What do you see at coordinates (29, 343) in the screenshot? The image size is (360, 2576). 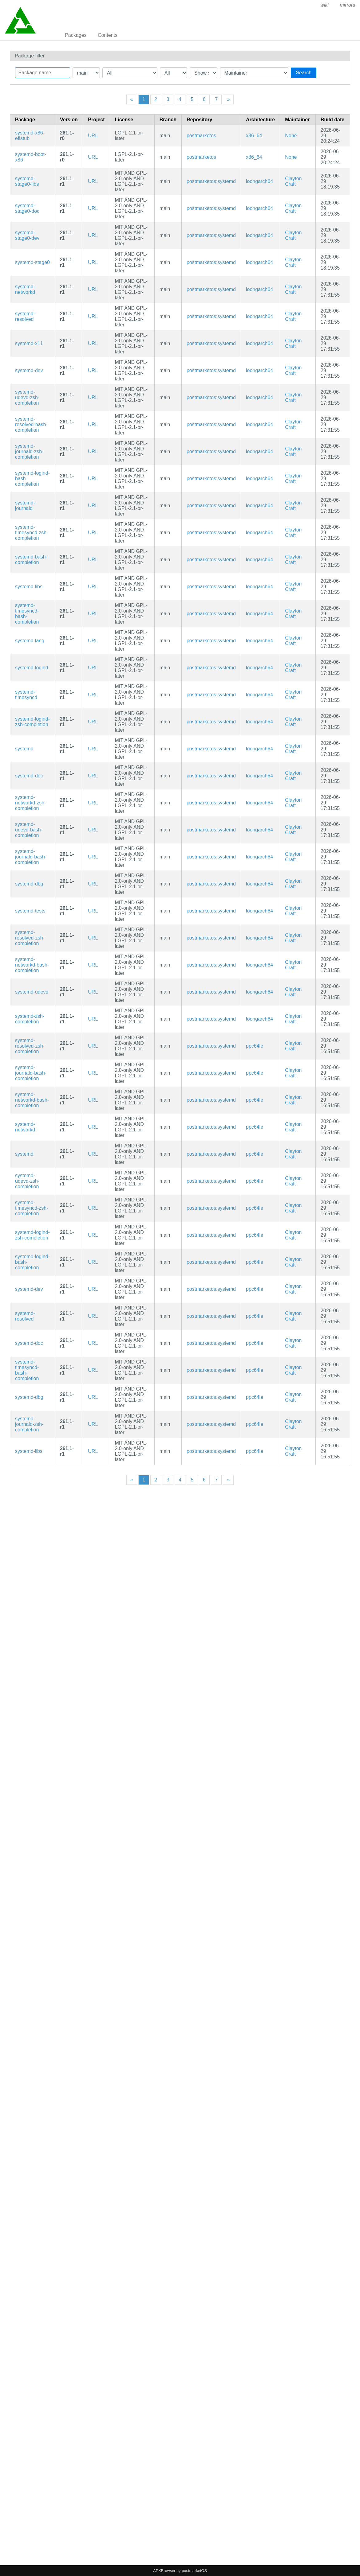 I see `systemd-x11 [systemd x11]` at bounding box center [29, 343].